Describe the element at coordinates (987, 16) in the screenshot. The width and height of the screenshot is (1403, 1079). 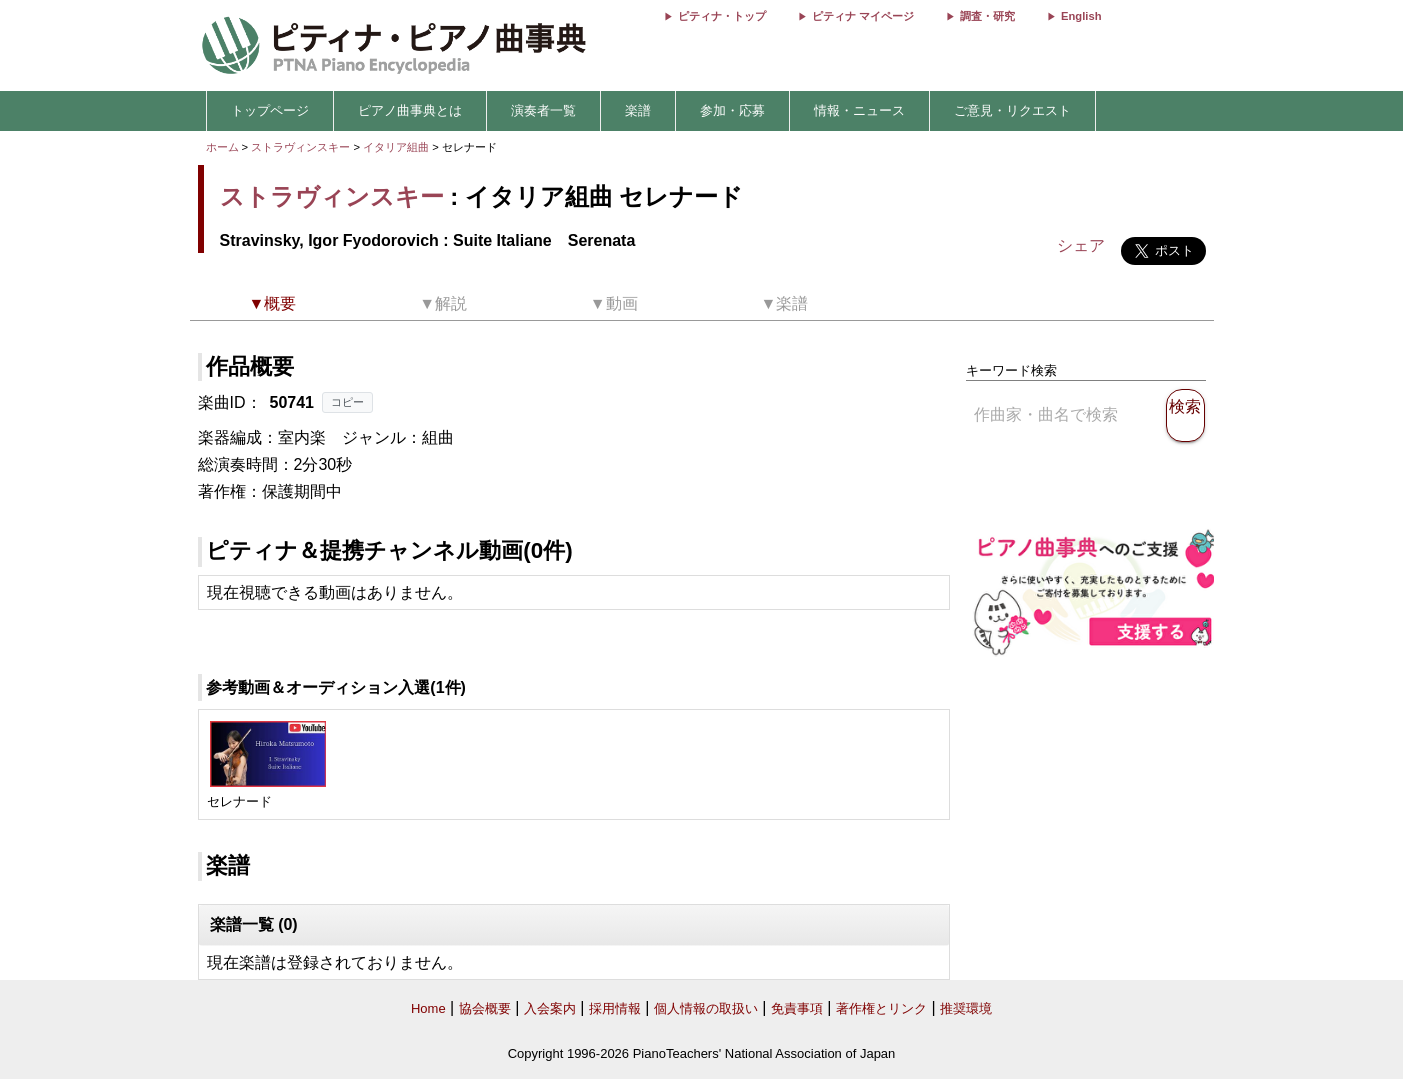
I see `調査・研究` at that location.